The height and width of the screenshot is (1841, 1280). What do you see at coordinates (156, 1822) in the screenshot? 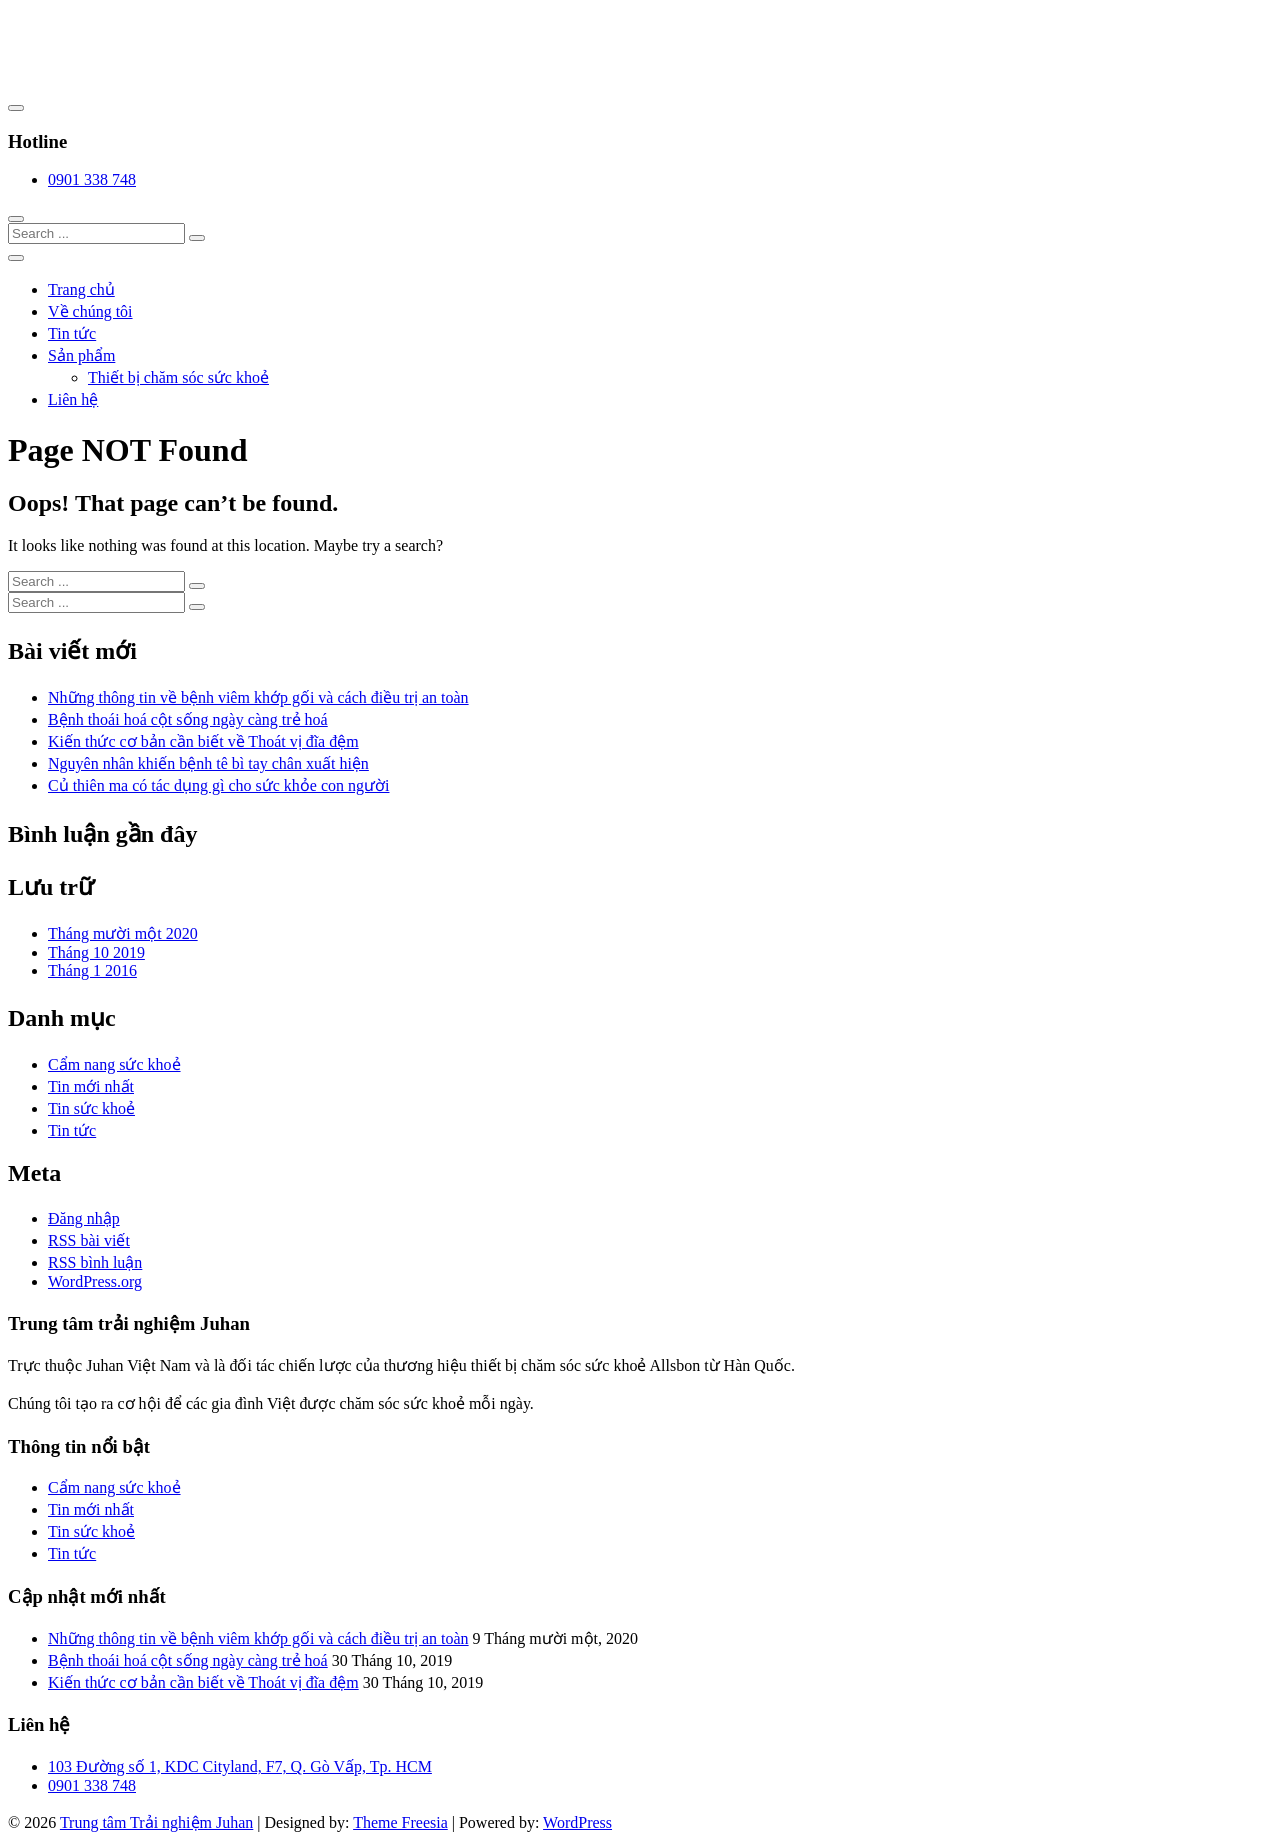
I see `Trung tâm Trải nghiệm Juhan` at bounding box center [156, 1822].